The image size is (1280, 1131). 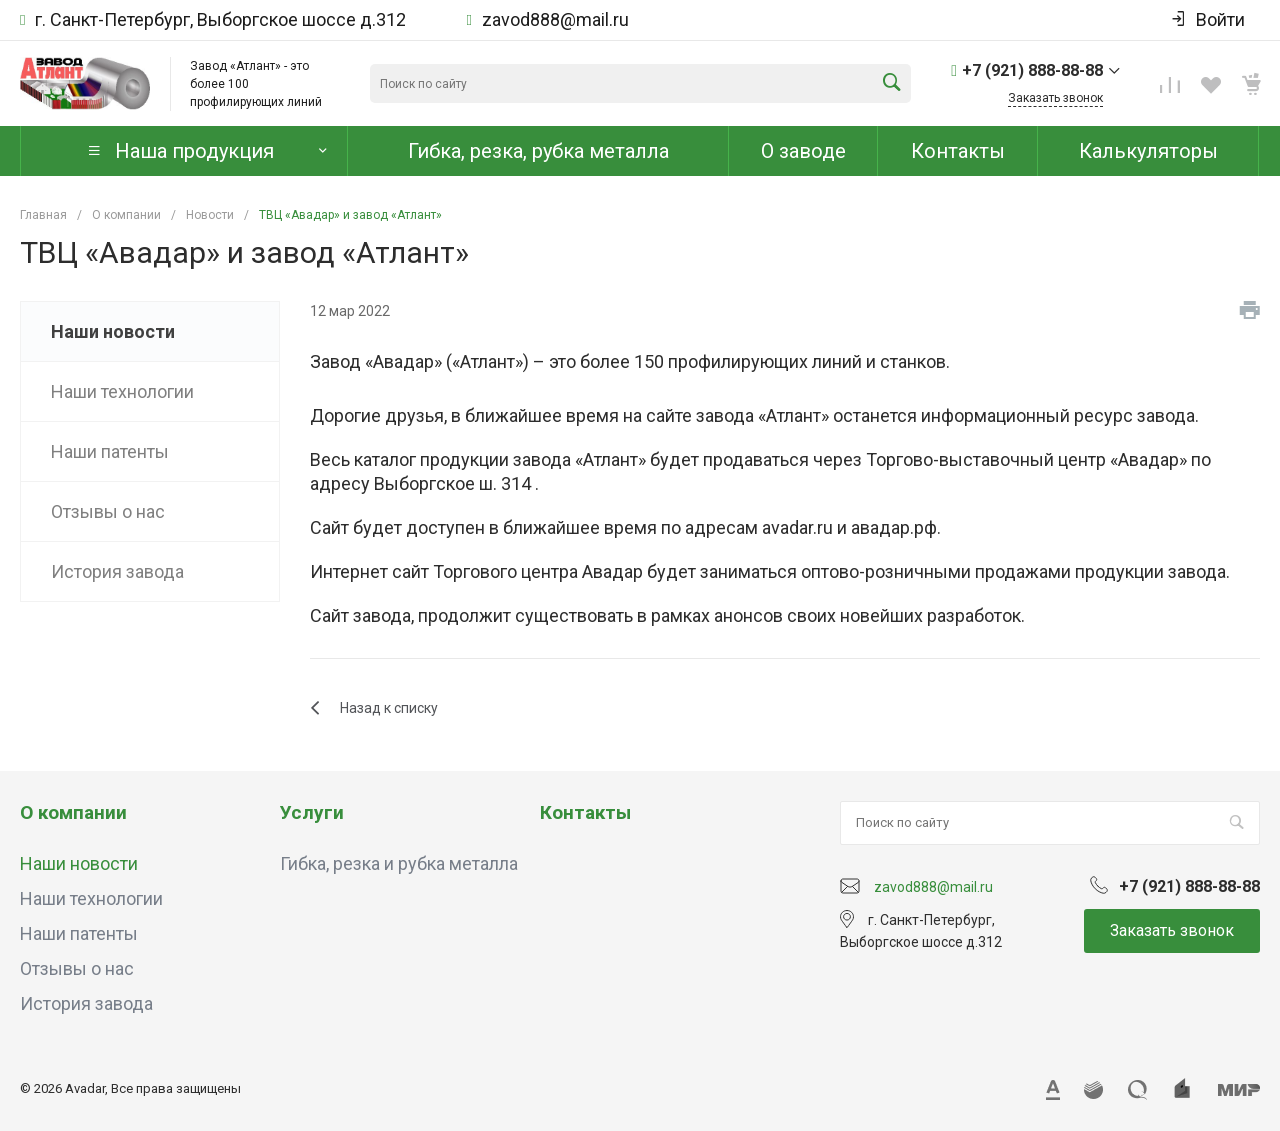 I want to click on Наши патенты, so click(x=79, y=933).